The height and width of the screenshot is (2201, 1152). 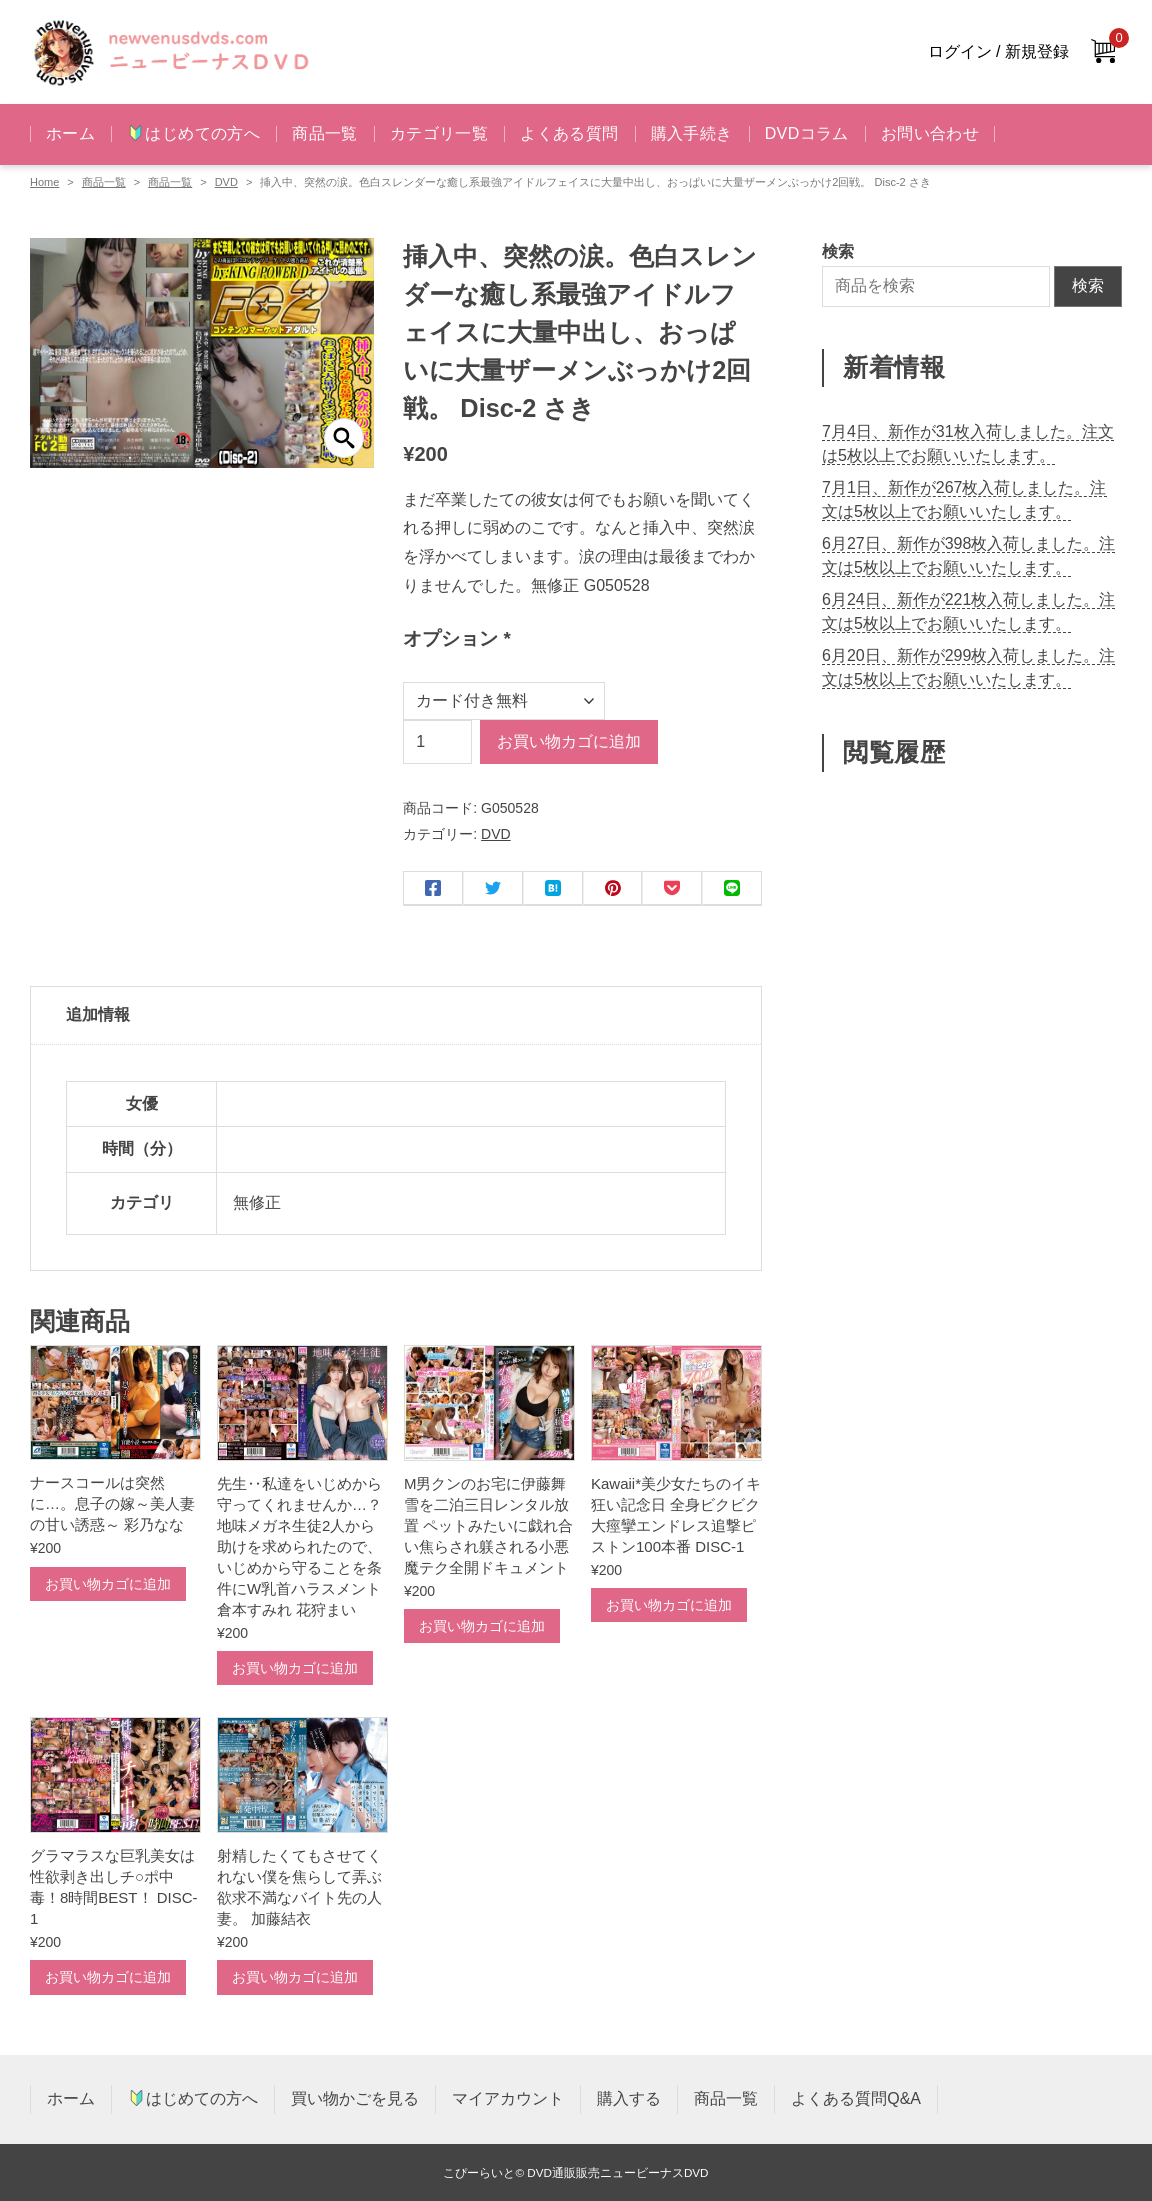 What do you see at coordinates (1088, 285) in the screenshot?
I see `検索` at bounding box center [1088, 285].